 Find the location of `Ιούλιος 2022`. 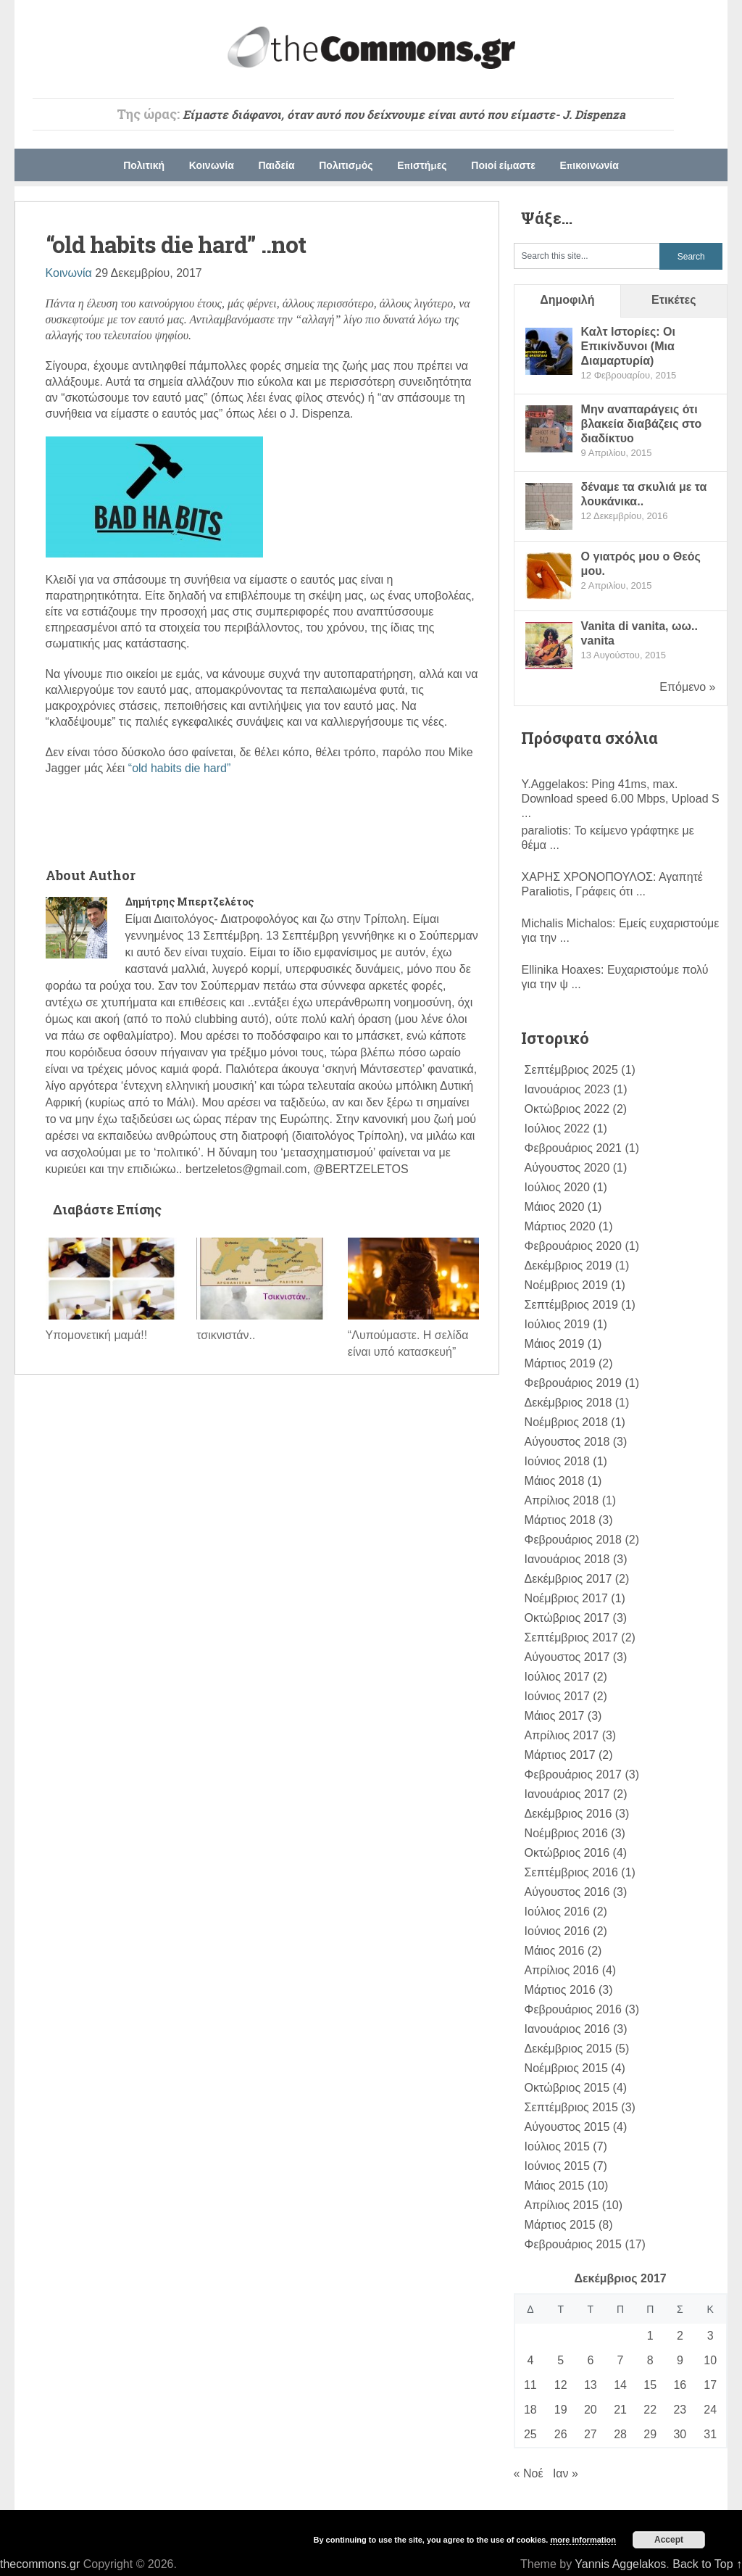

Ιούλιος 2022 is located at coordinates (557, 1128).